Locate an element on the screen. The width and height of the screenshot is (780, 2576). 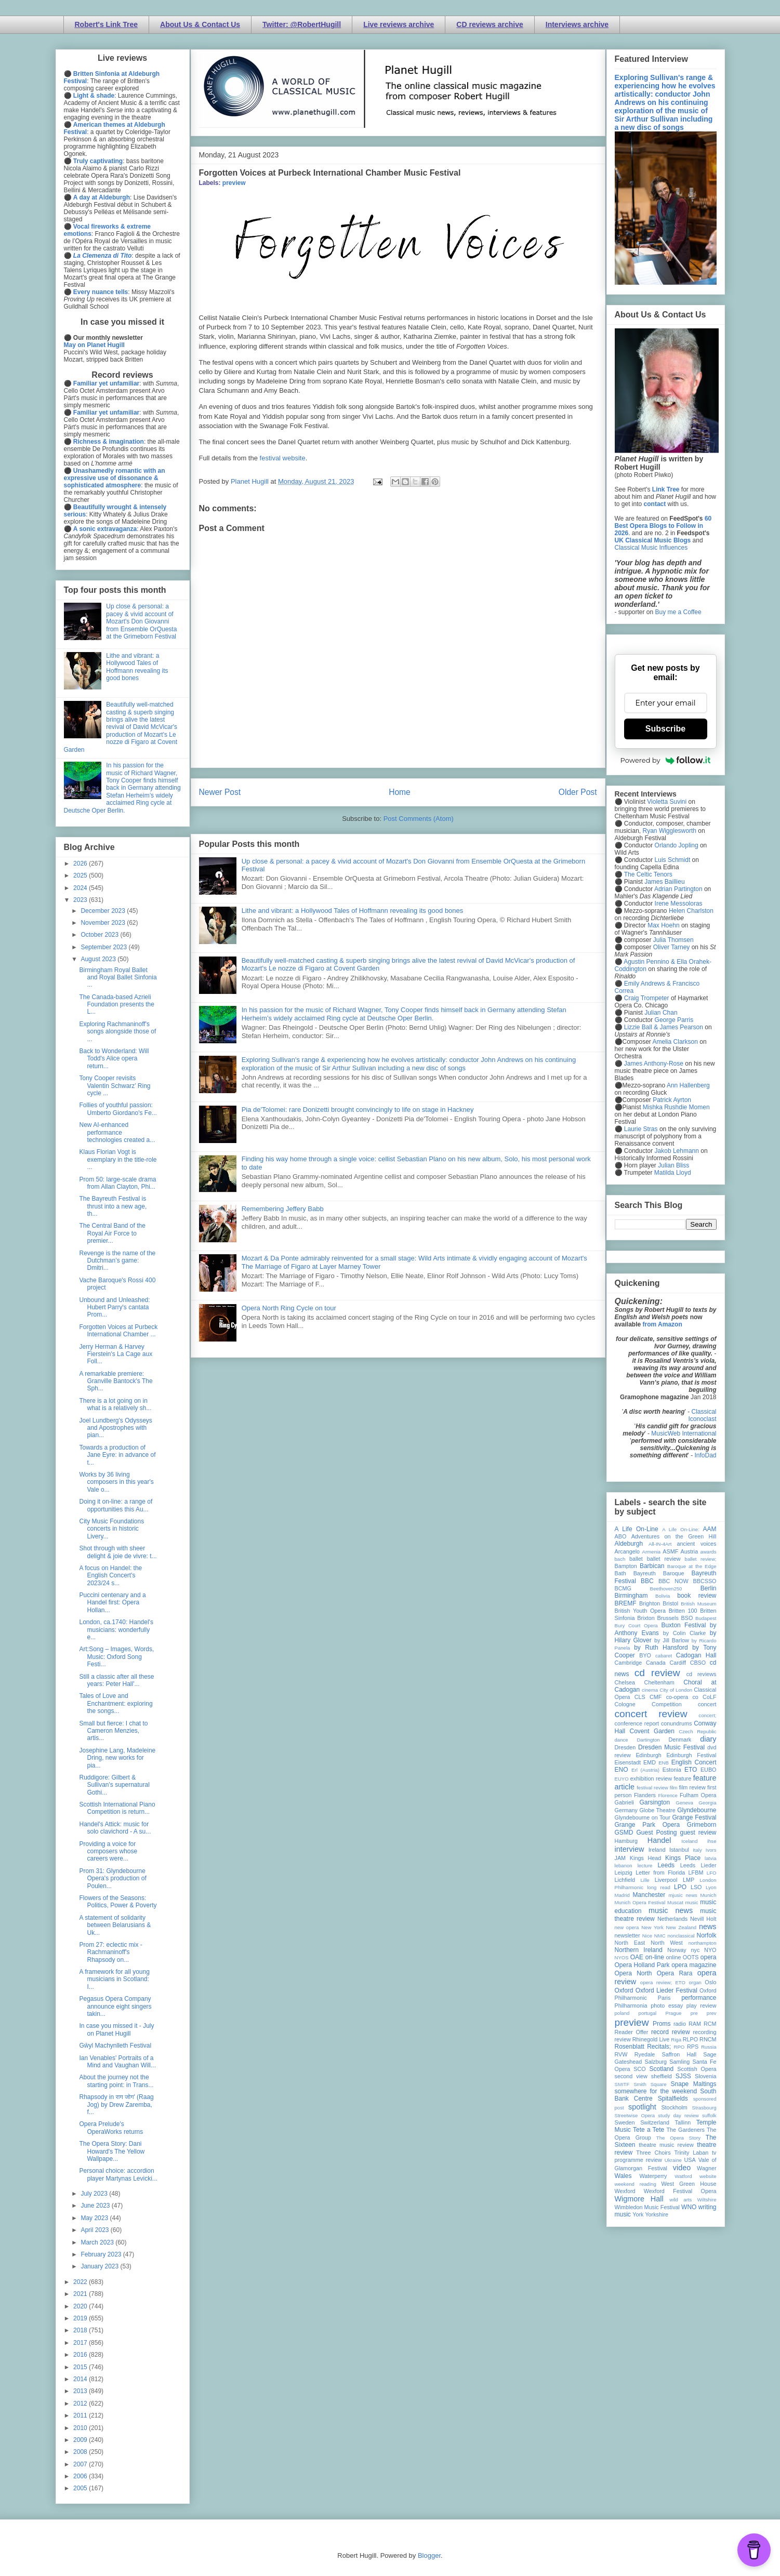
2010 is located at coordinates (81, 2428).